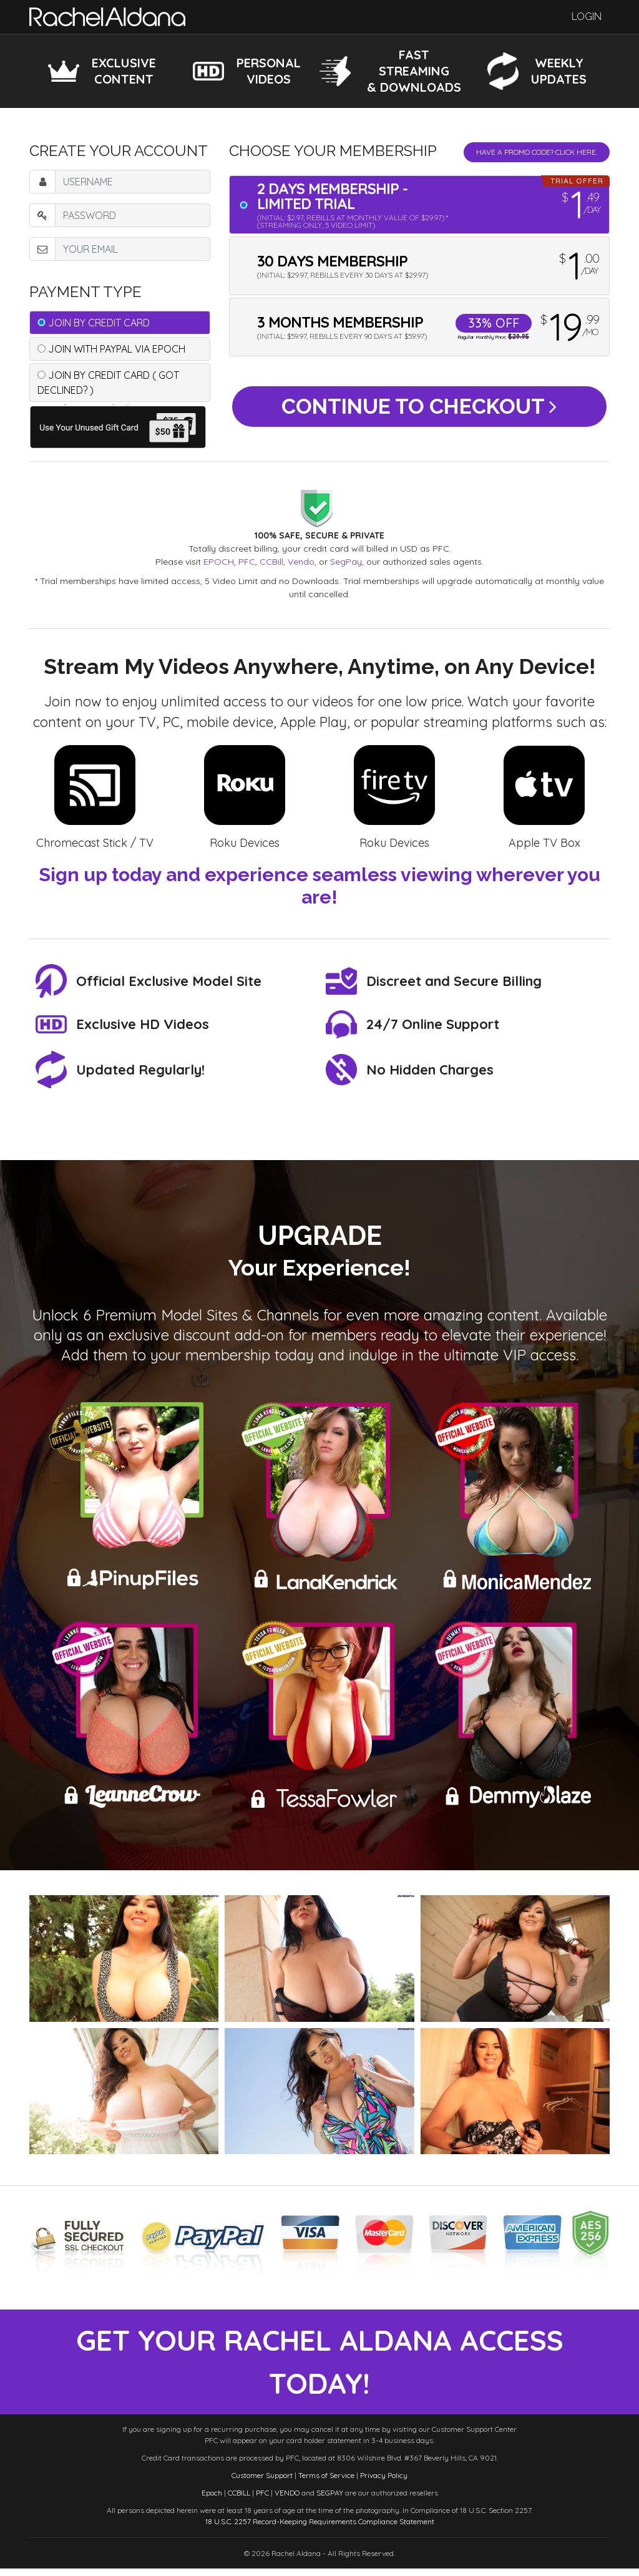 The image size is (639, 2576). Describe the element at coordinates (320, 2366) in the screenshot. I see `get your rachel aldana access today!` at that location.